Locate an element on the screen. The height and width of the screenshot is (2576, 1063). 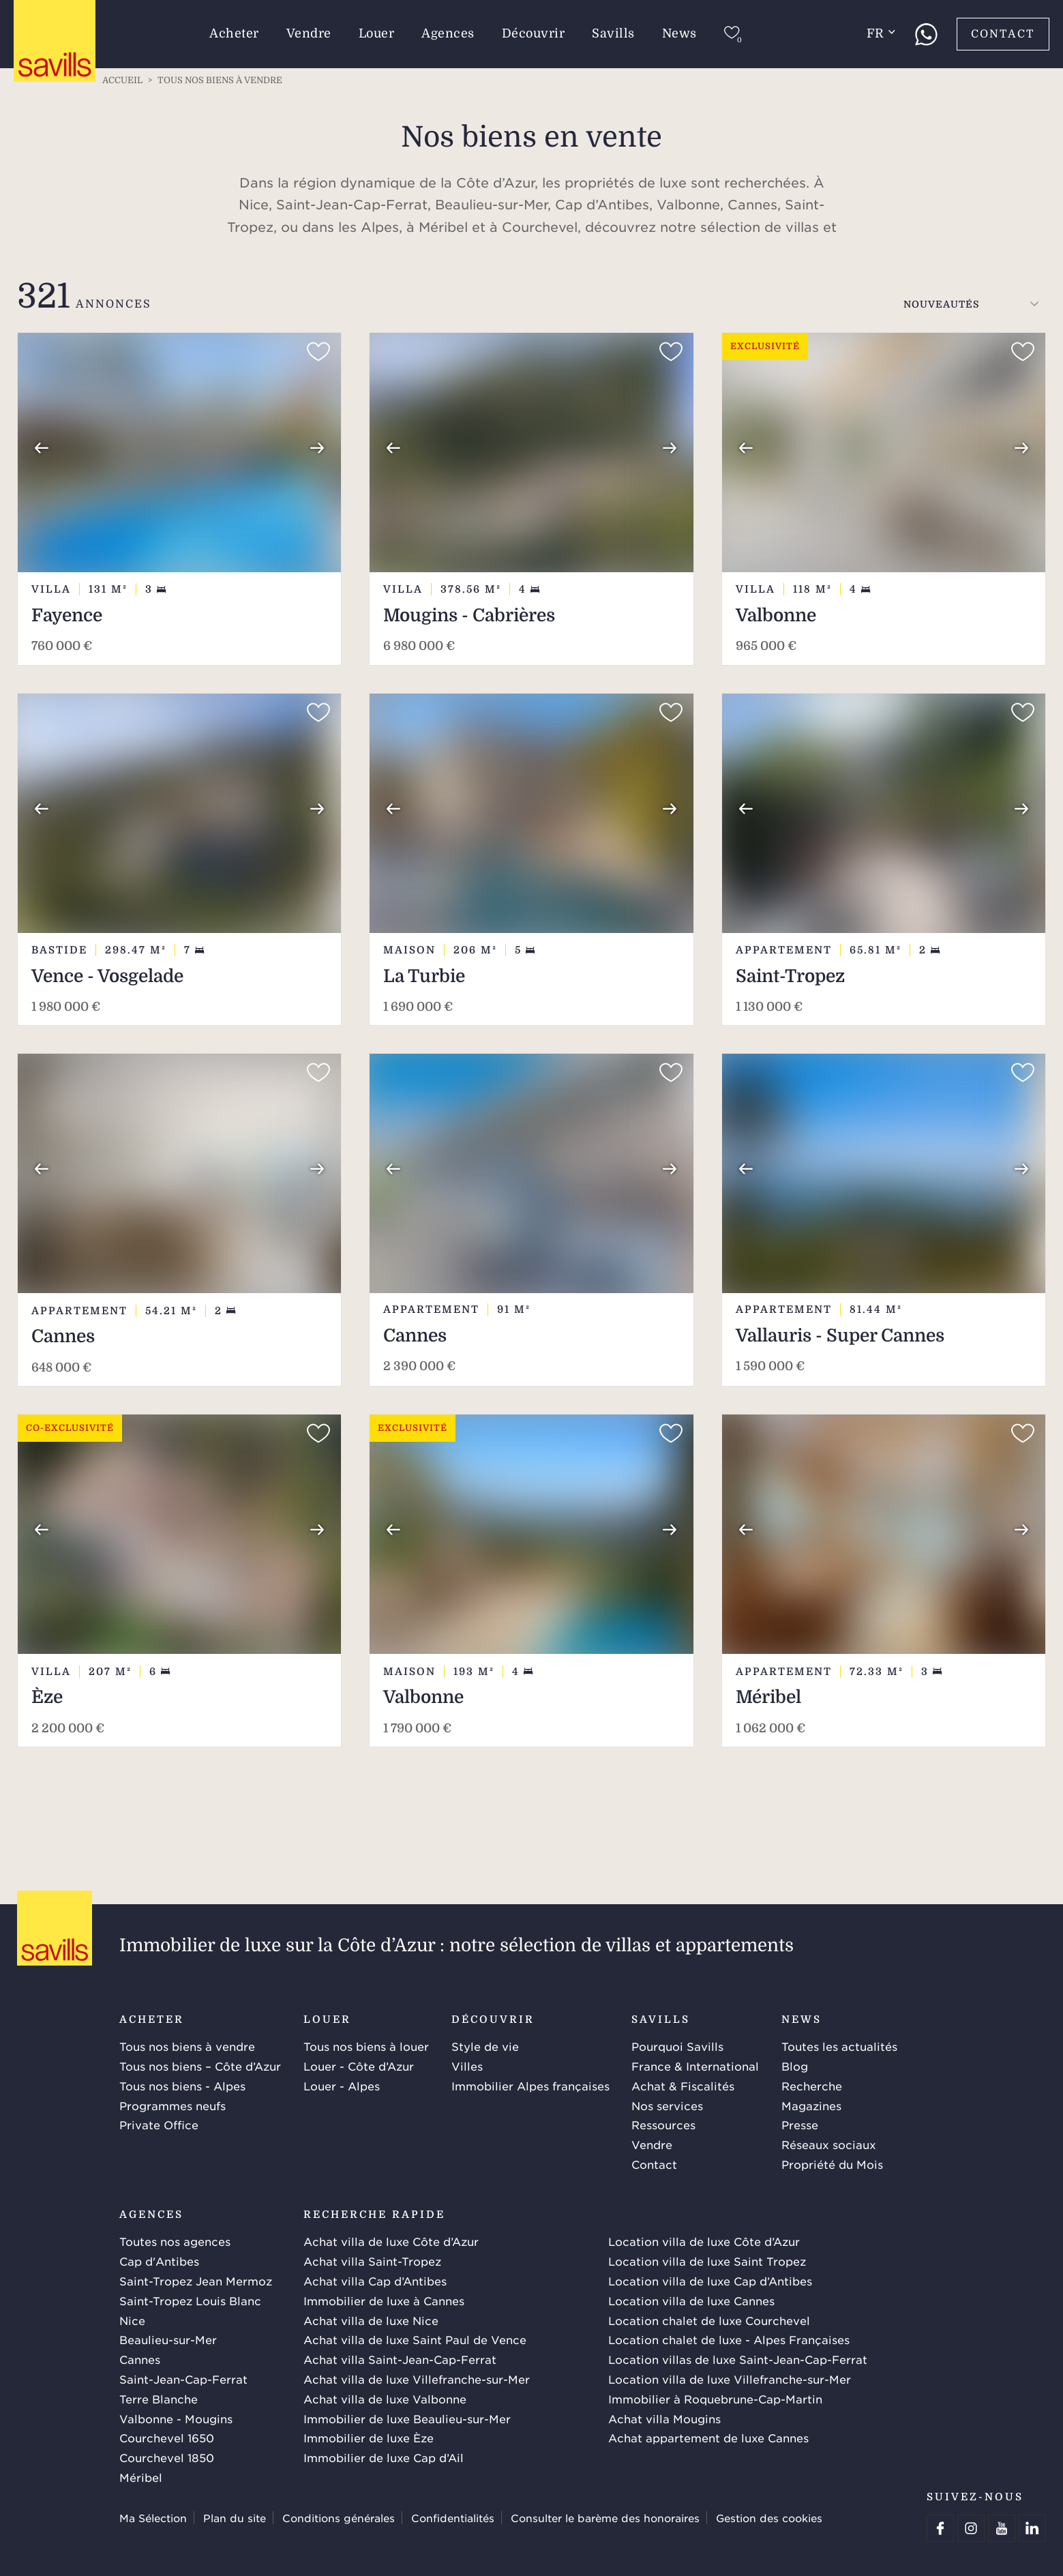
Gestion des cookies is located at coordinates (769, 2517).